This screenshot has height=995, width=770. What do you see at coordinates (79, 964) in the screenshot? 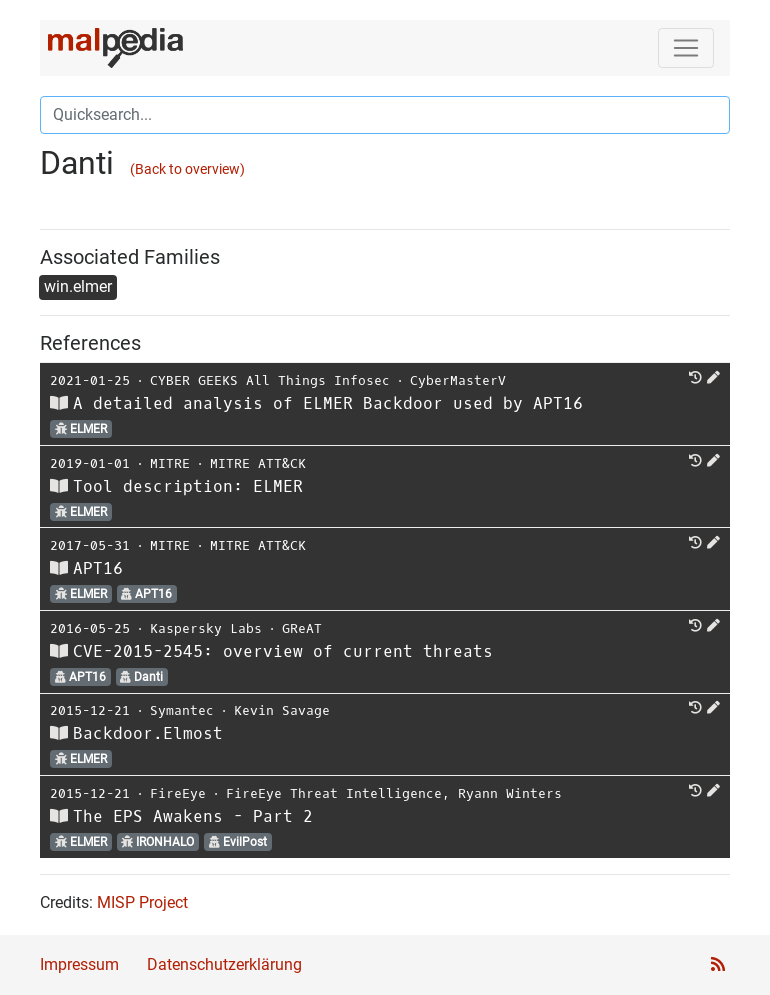
I see `Impressum` at bounding box center [79, 964].